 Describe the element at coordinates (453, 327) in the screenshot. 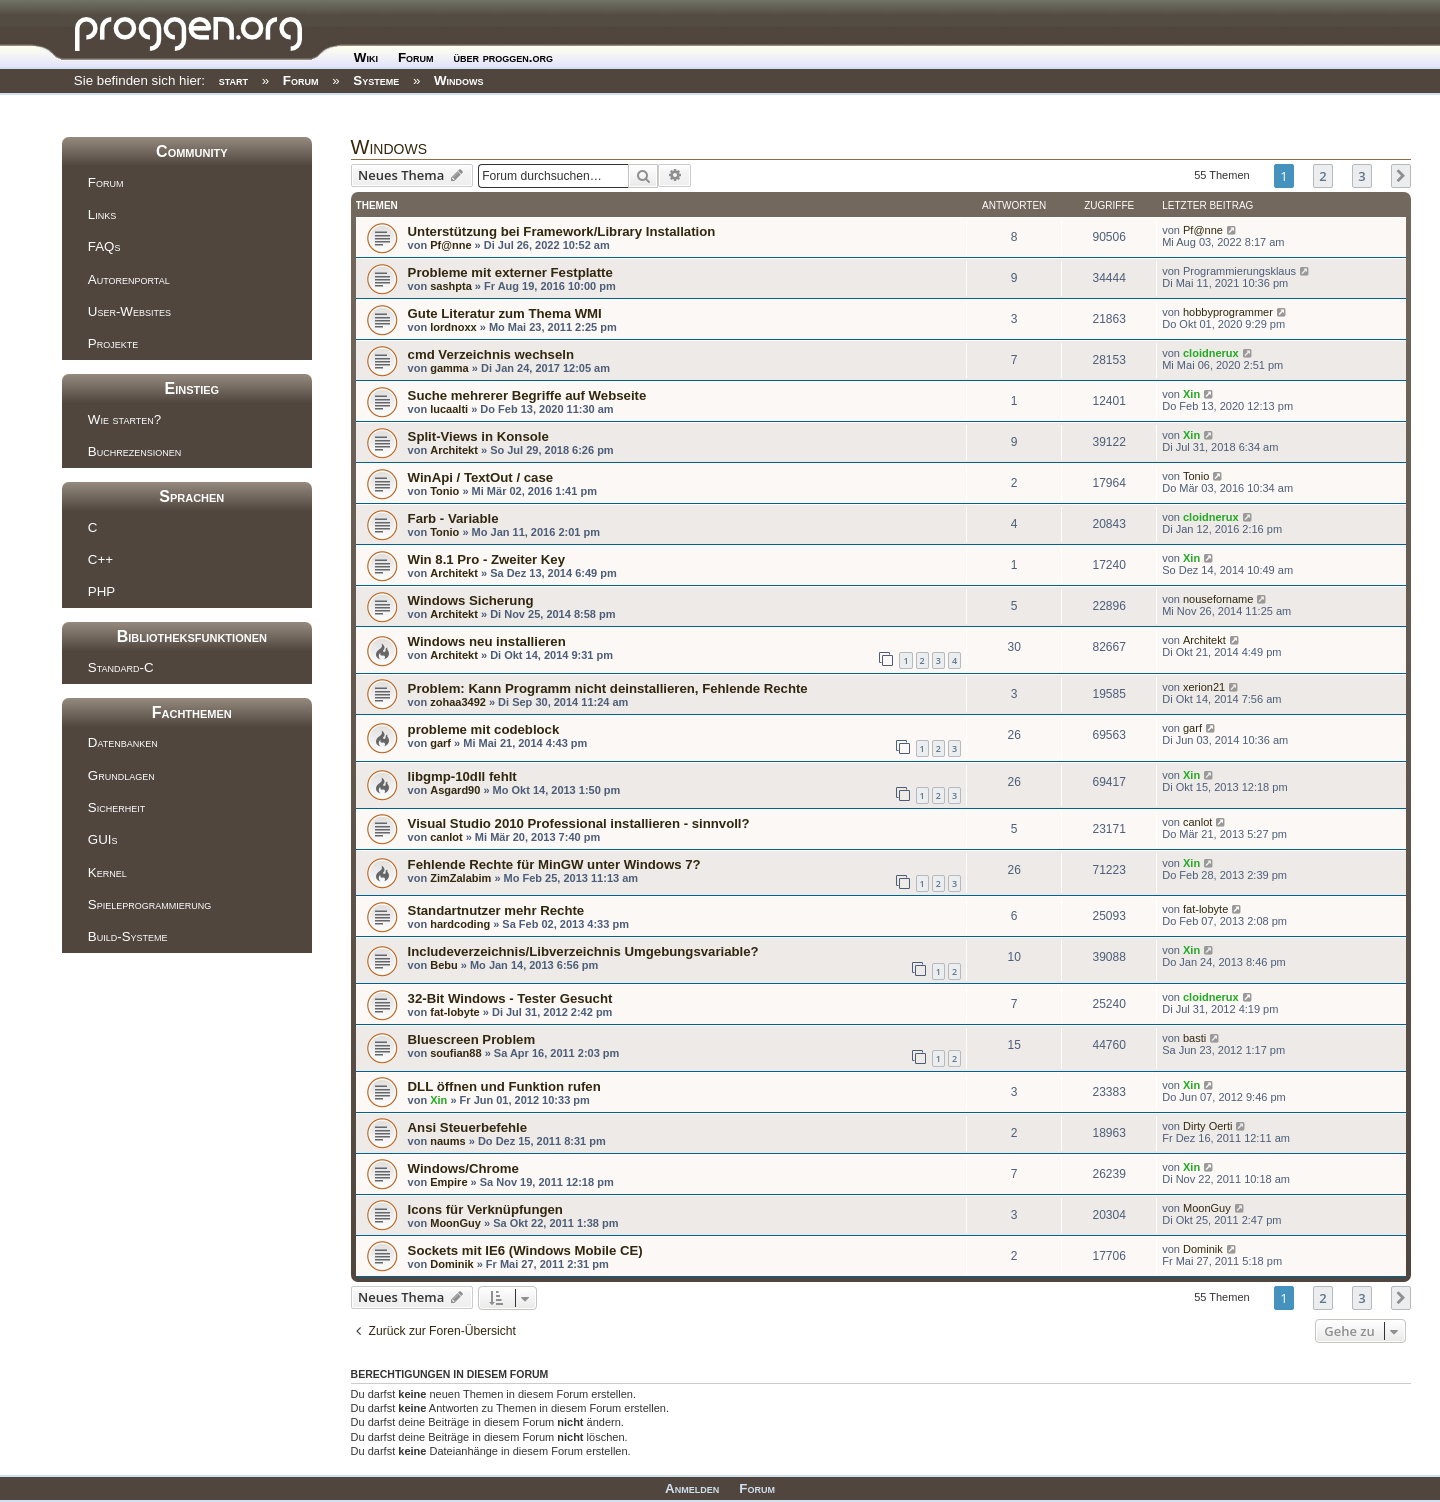

I see `lordnoxx` at that location.